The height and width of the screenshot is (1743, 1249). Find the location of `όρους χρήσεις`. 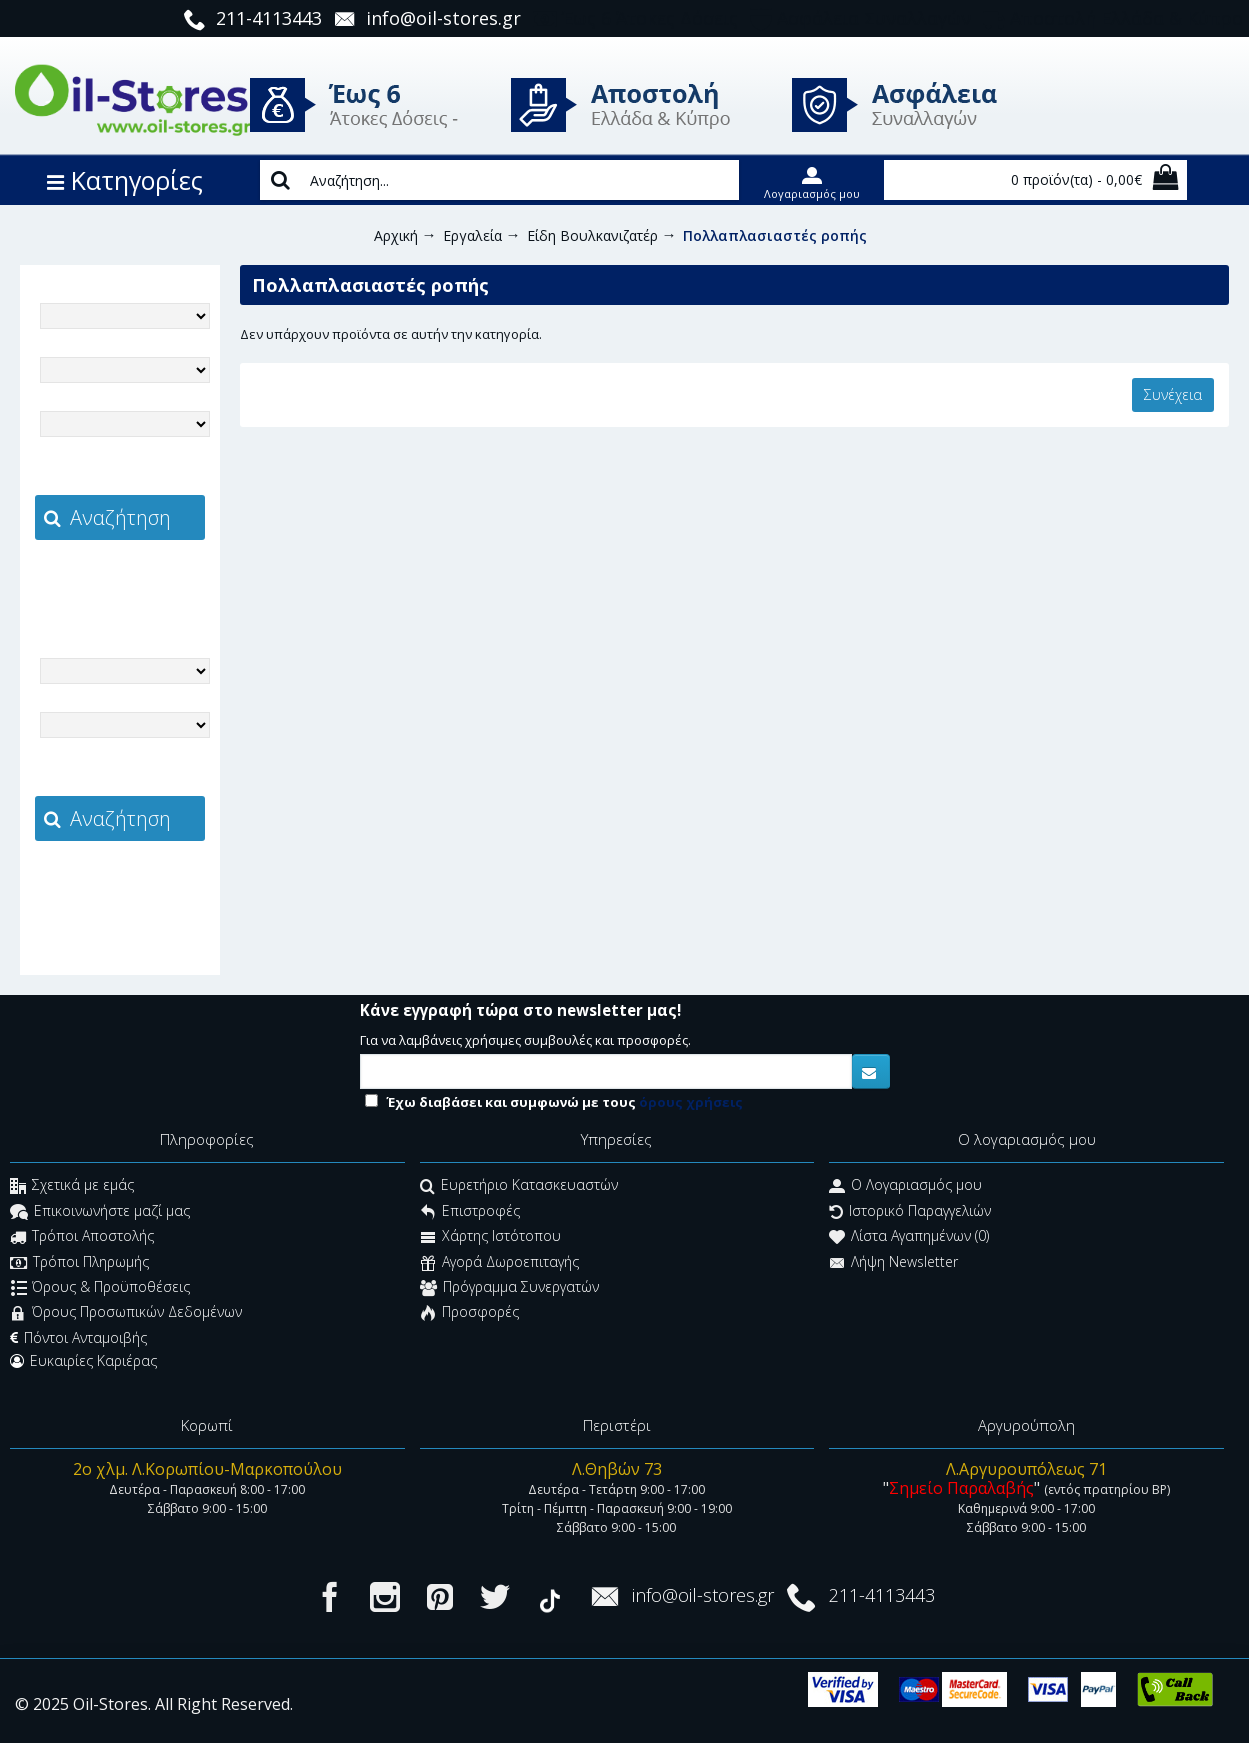

όρους χρήσεις is located at coordinates (691, 1102).